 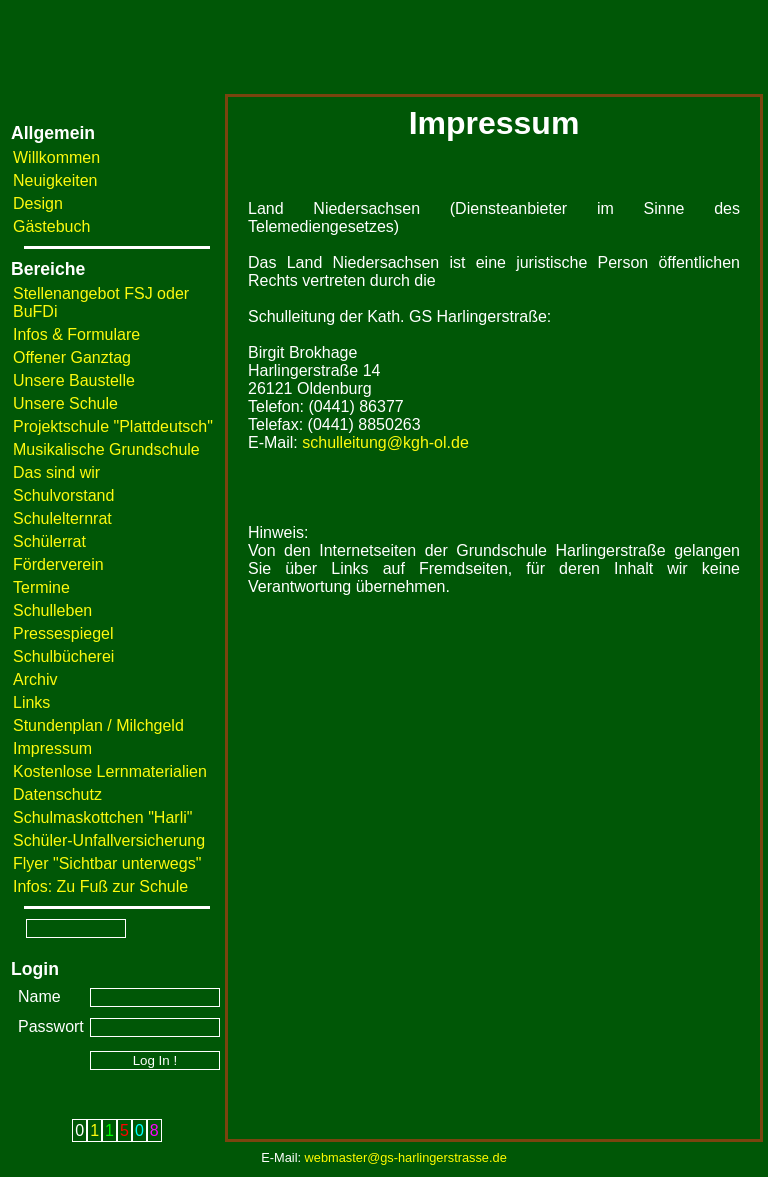 I want to click on schulleitung@kgh-ol.de, so click(x=385, y=442).